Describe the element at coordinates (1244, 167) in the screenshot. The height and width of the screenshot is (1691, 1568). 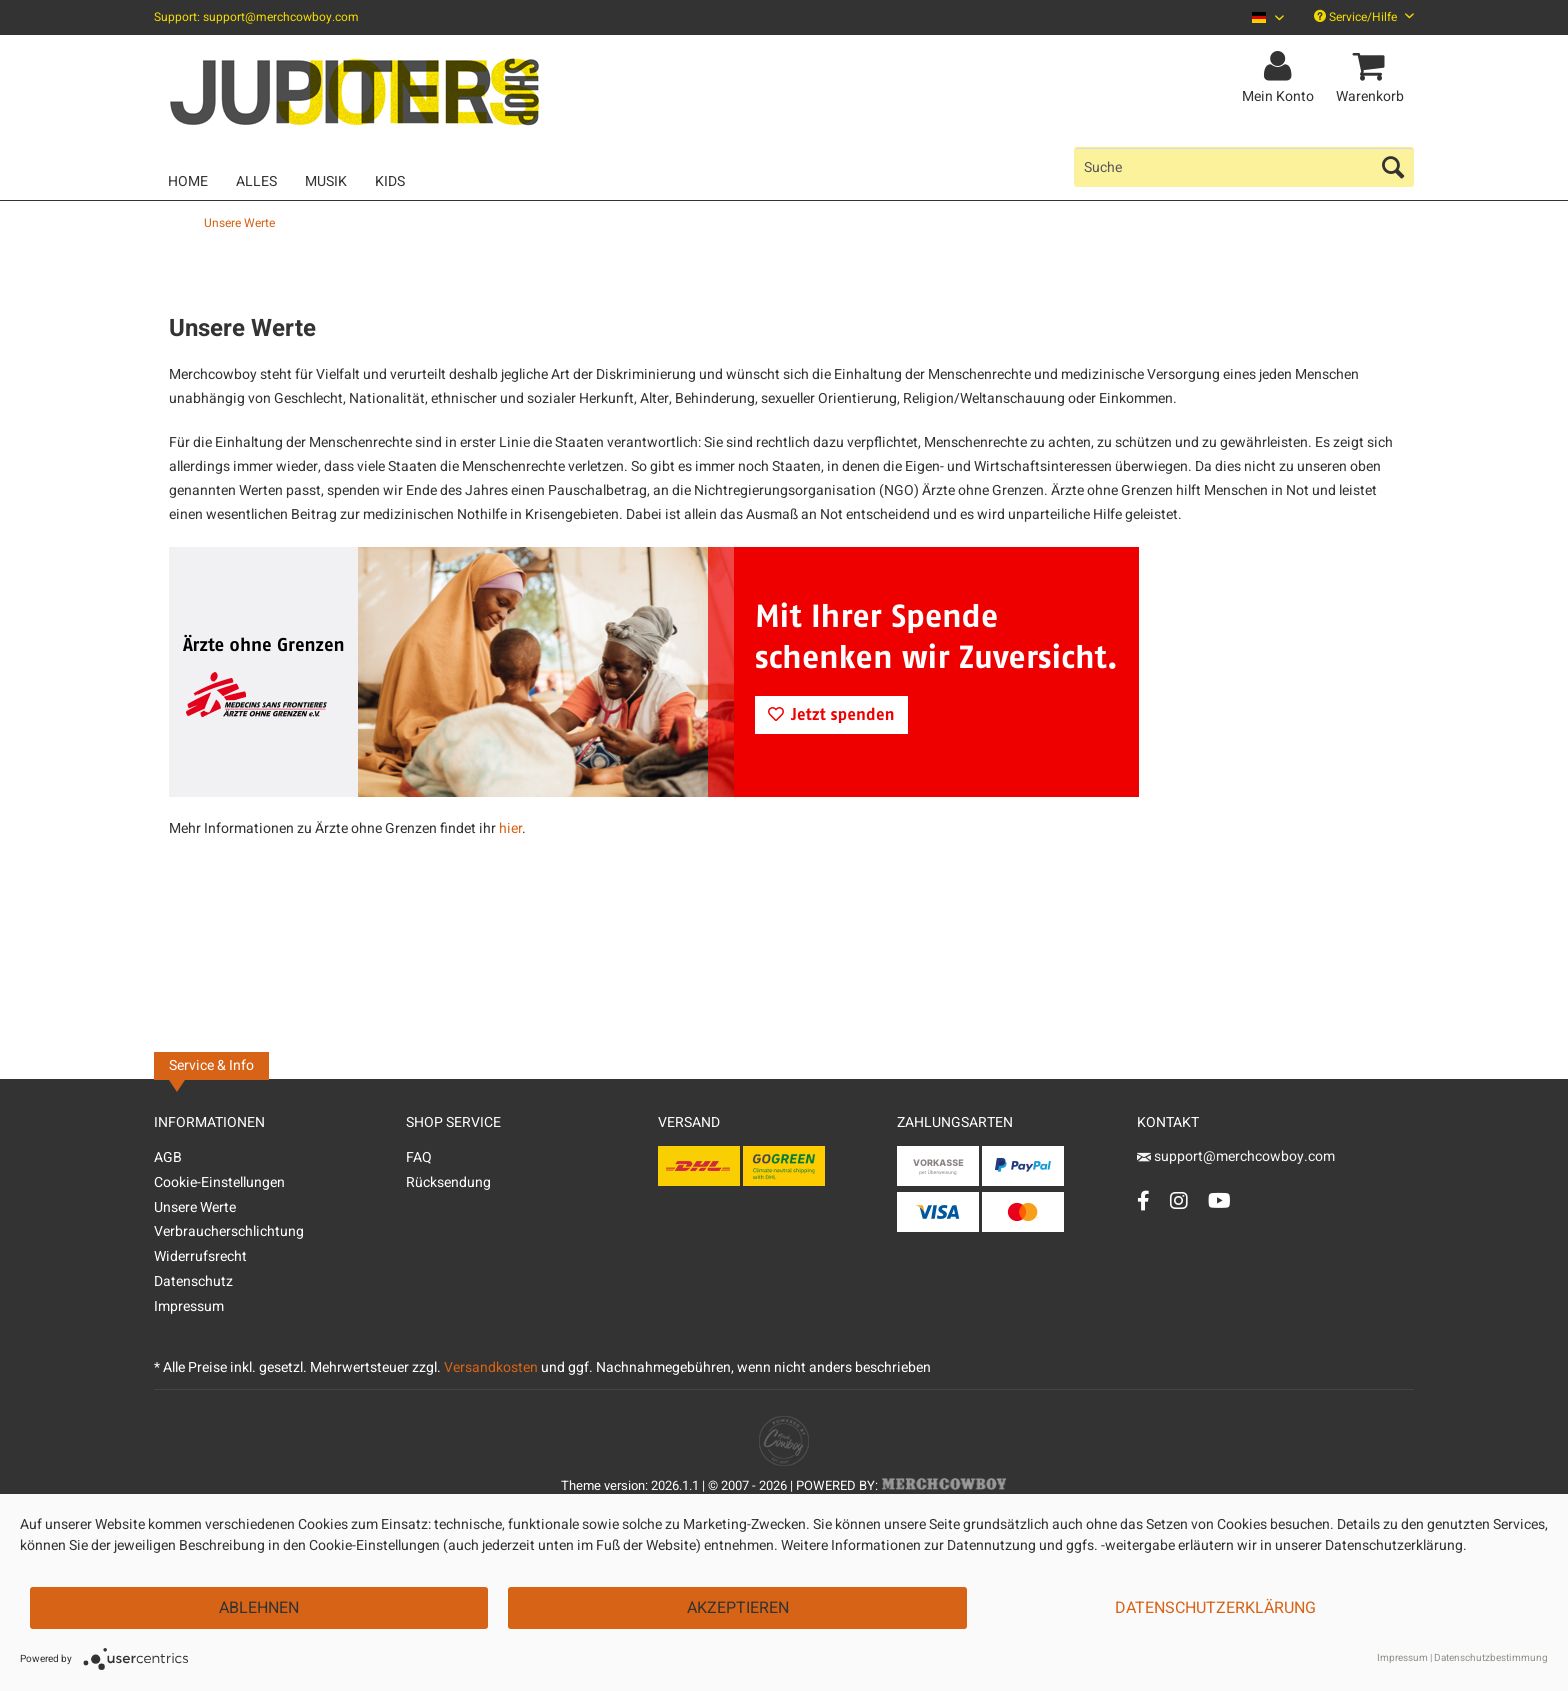
I see `[Suche]` at that location.